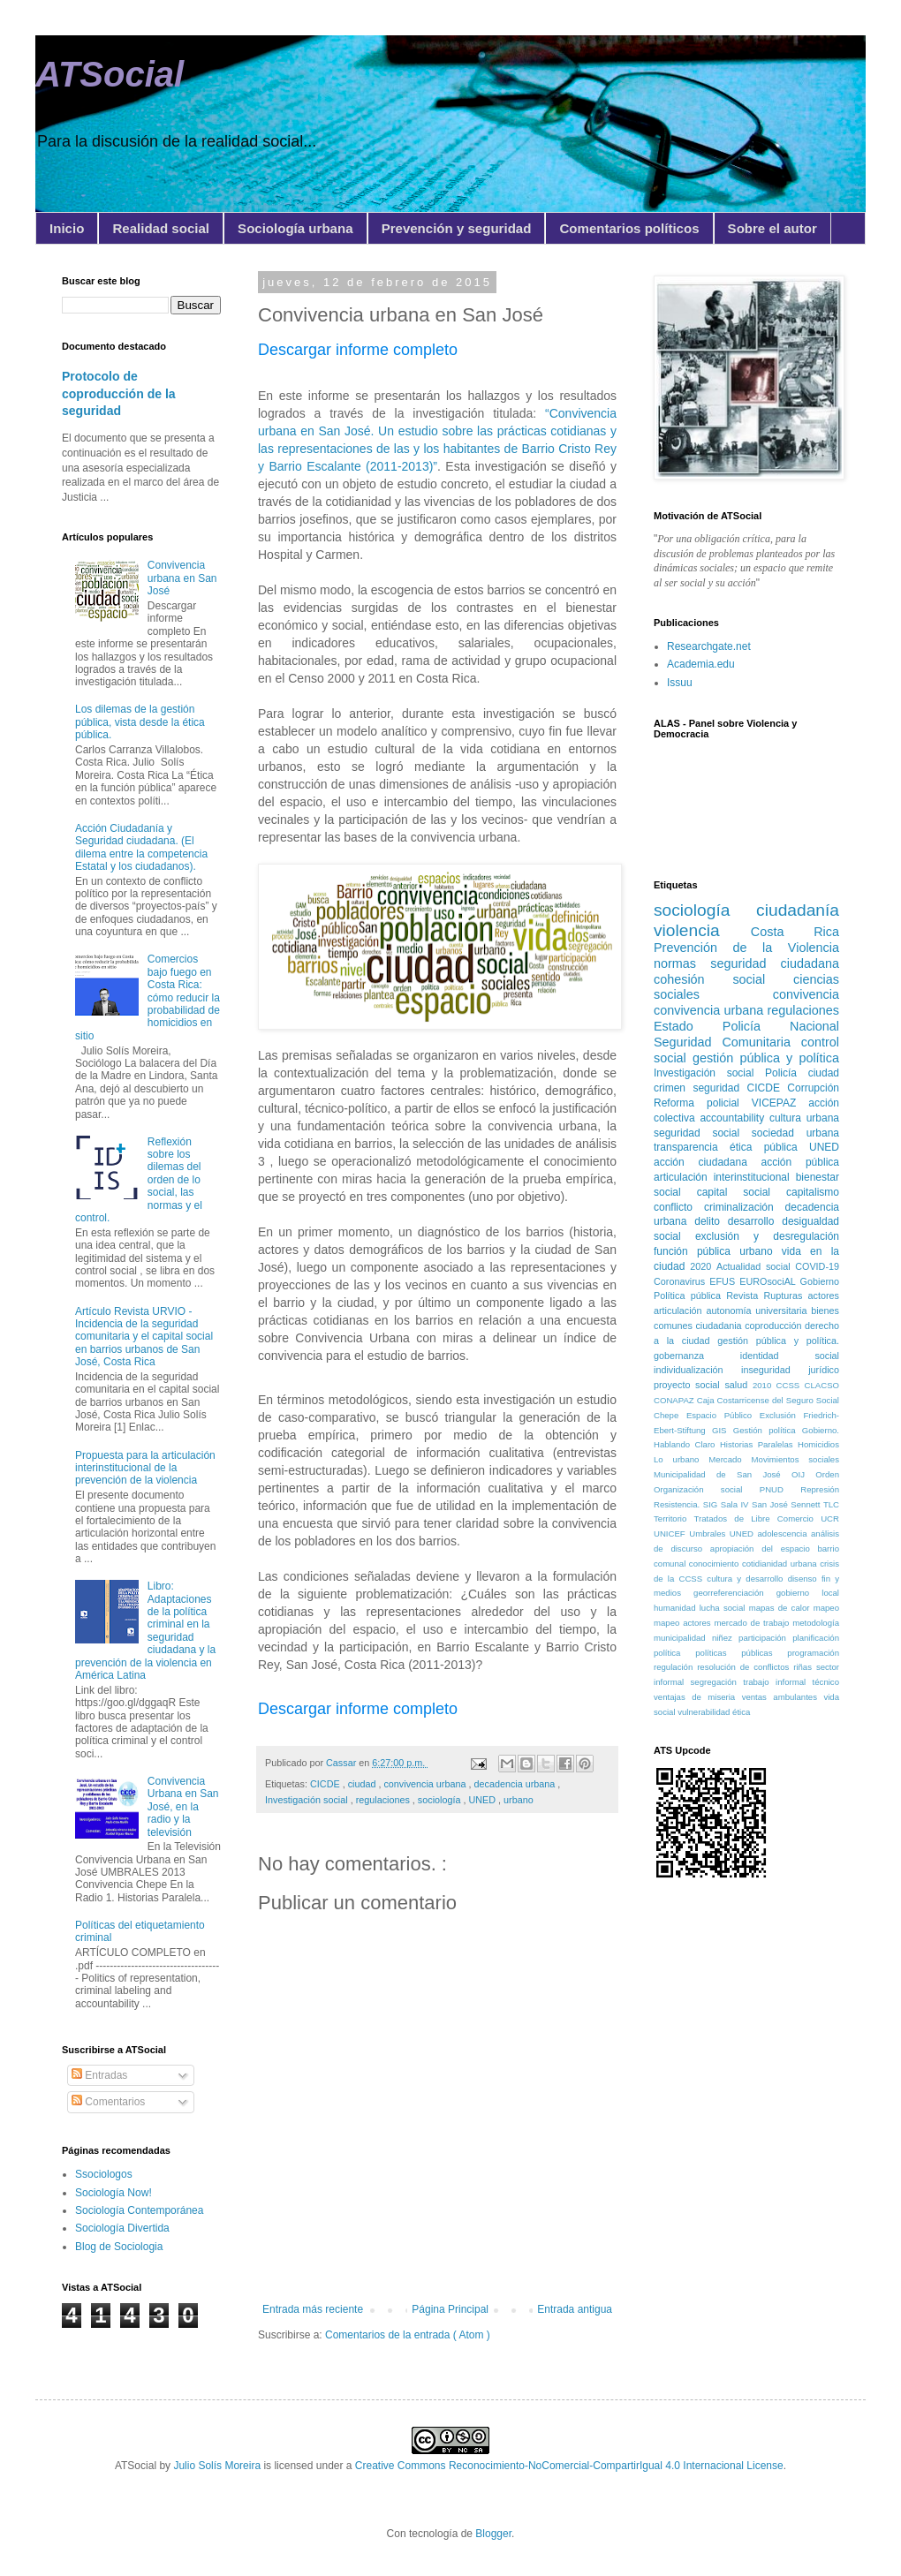 Image resolution: width=901 pixels, height=2576 pixels. What do you see at coordinates (407, 2335) in the screenshot?
I see `Comentarios de la entrada ( Atom )` at bounding box center [407, 2335].